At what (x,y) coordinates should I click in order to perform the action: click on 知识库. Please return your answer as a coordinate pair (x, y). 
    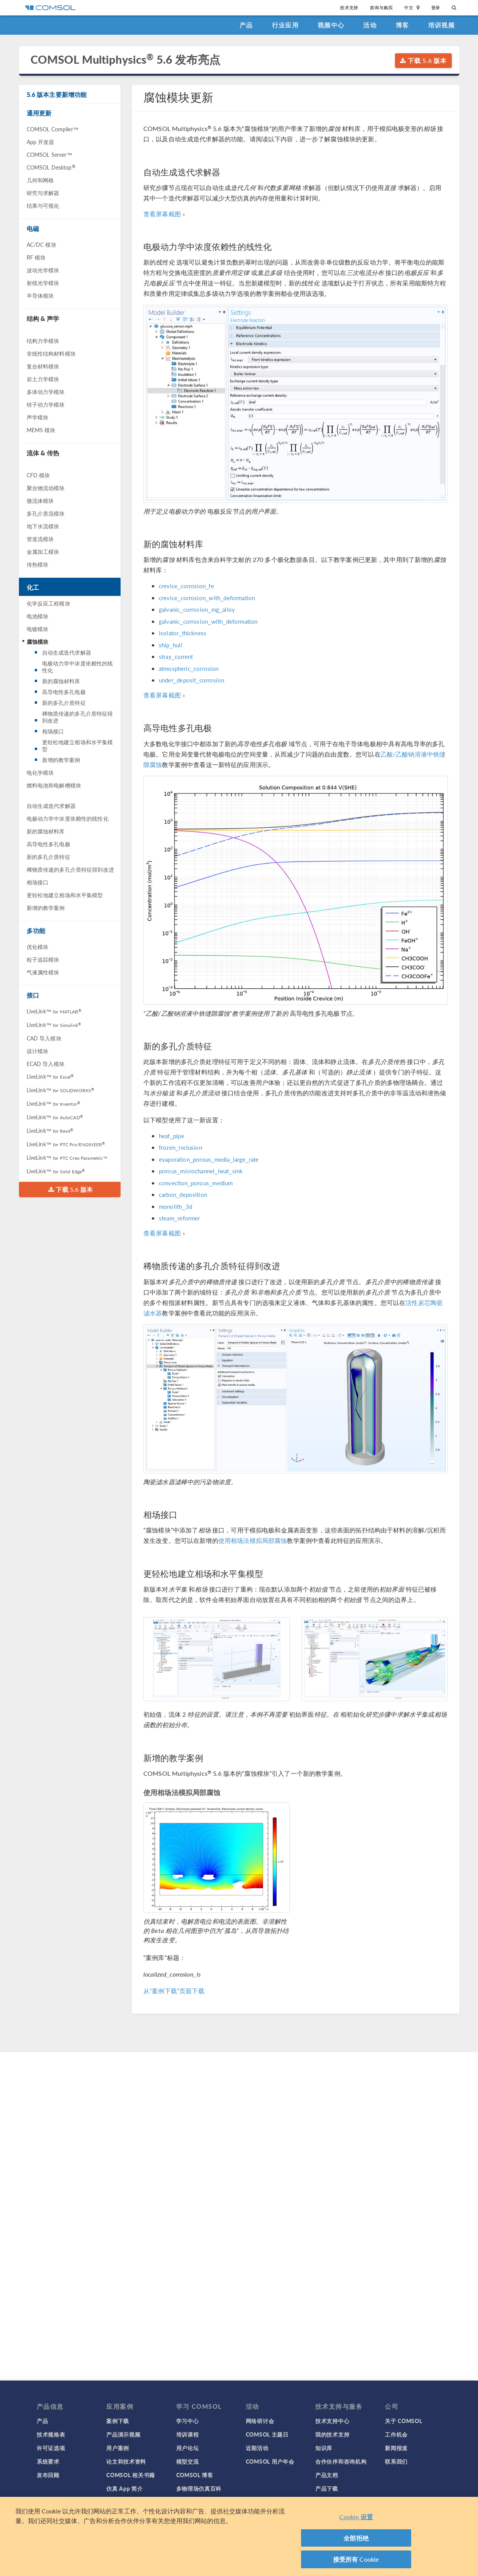
    Looking at the image, I should click on (323, 2448).